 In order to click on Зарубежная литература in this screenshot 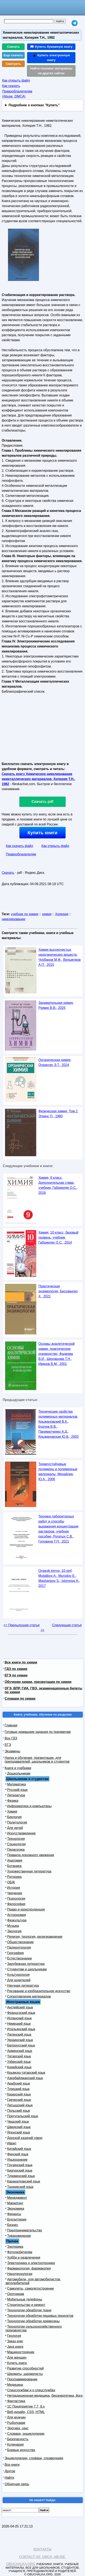, I will do `click(26, 1964)`.